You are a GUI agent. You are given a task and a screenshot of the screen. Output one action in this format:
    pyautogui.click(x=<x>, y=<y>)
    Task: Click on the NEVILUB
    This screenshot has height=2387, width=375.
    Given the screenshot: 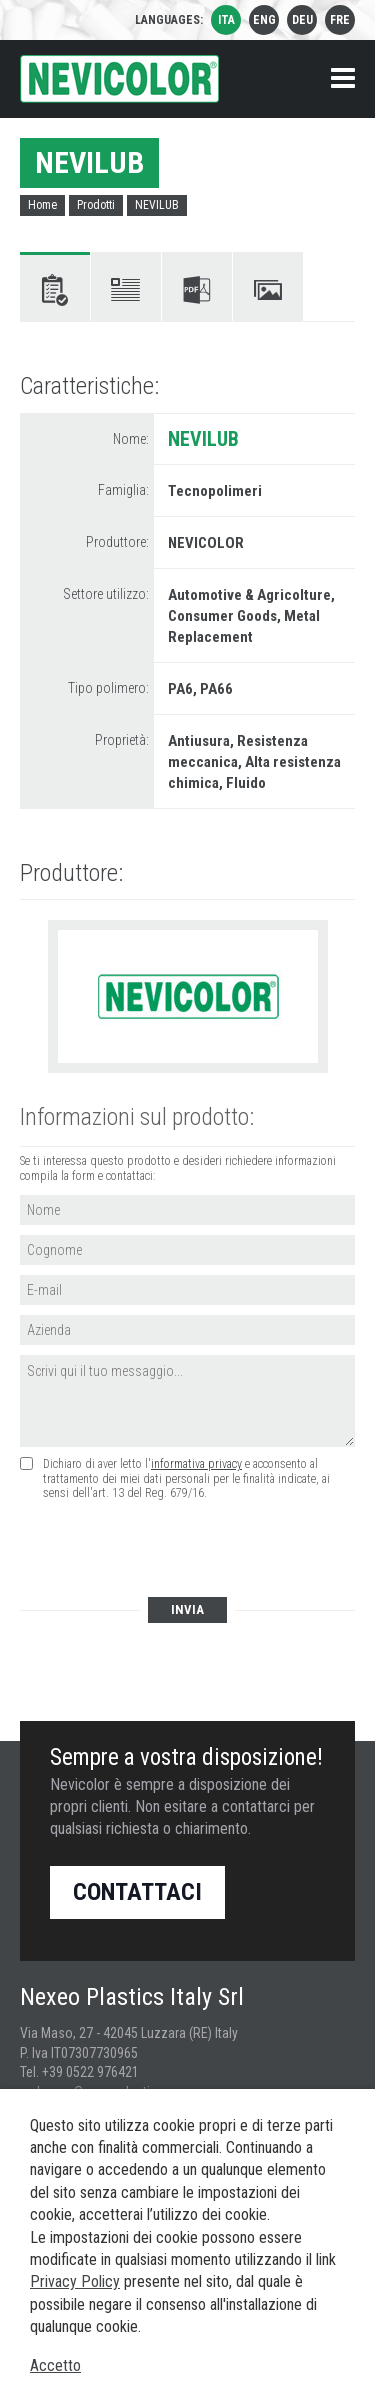 What is the action you would take?
    pyautogui.click(x=157, y=205)
    